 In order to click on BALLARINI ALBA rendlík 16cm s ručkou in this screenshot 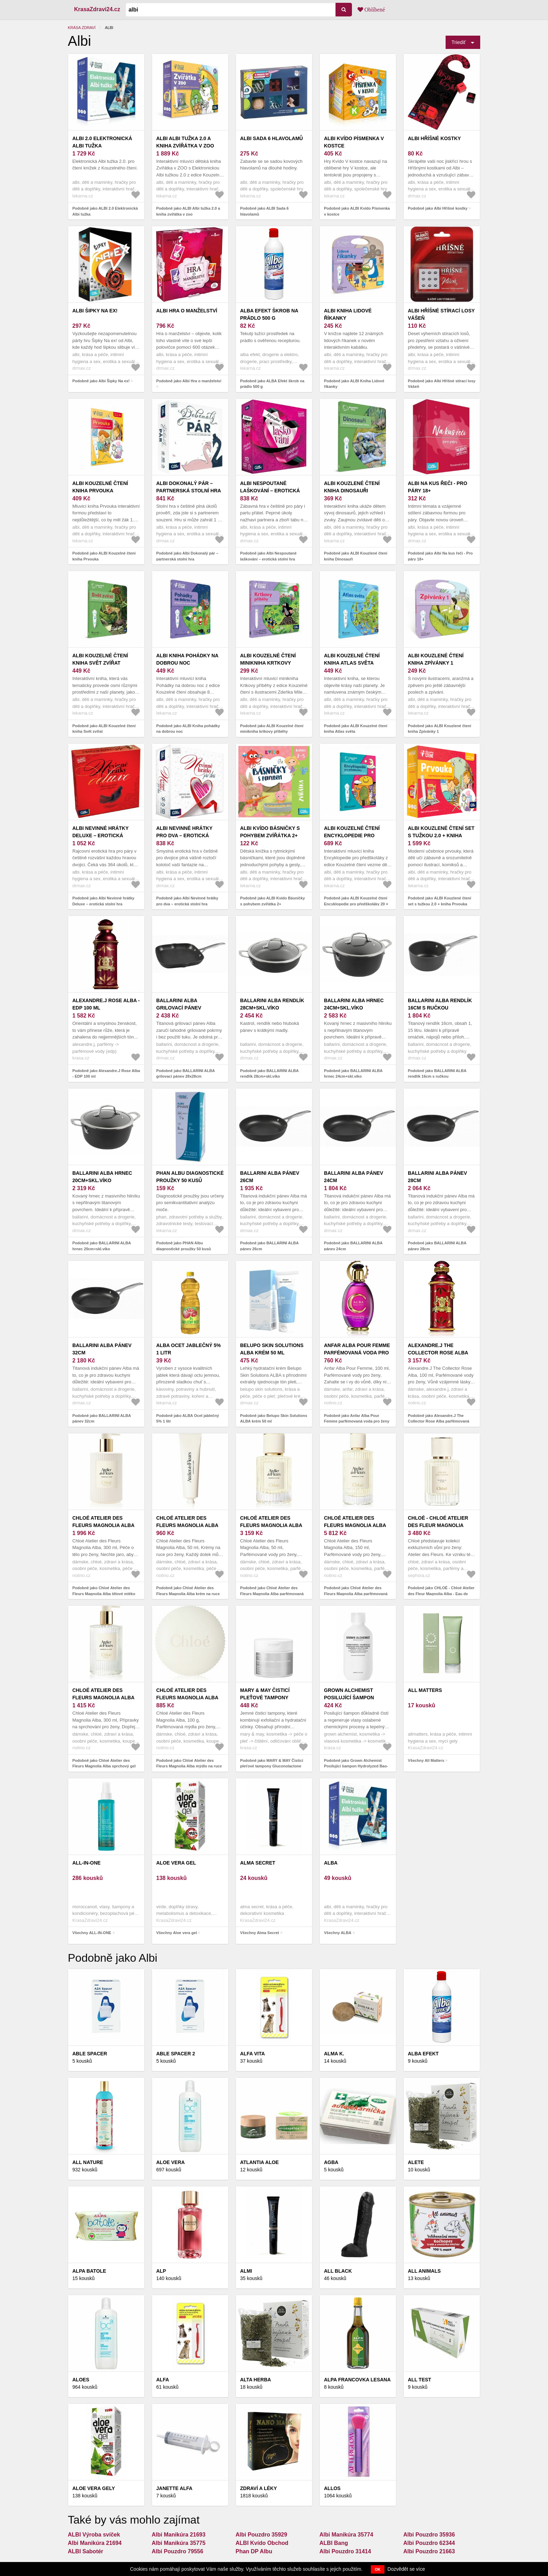, I will do `click(440, 1004)`.